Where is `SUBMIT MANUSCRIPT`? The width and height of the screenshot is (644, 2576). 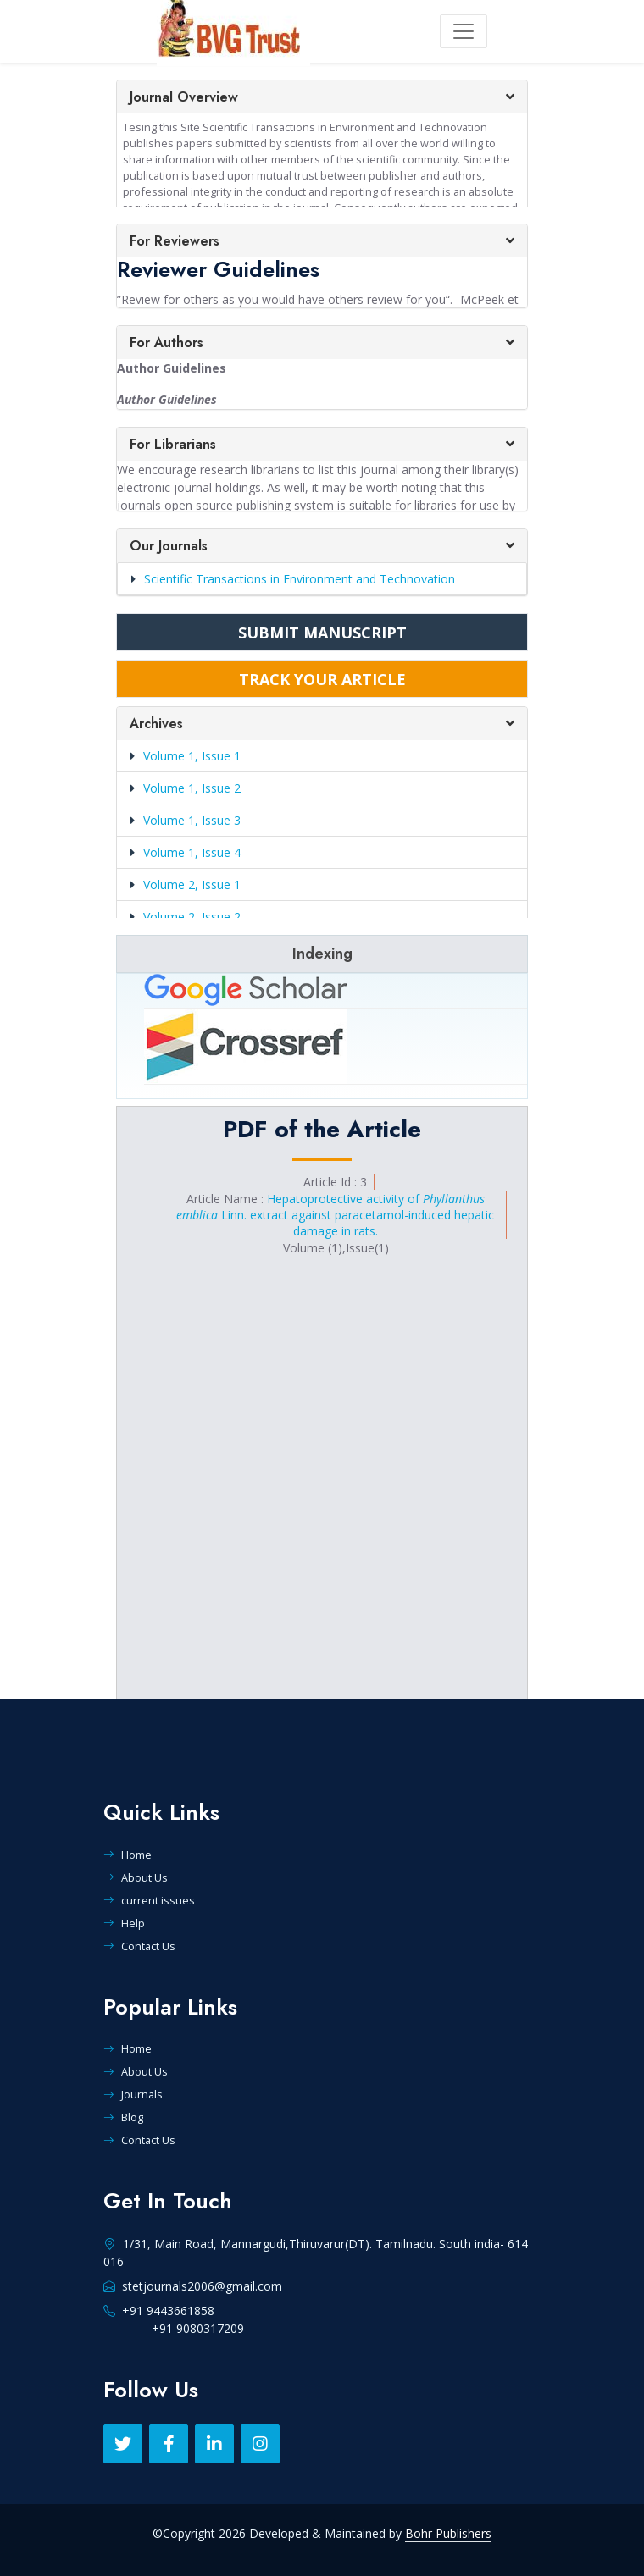
SUBMIT MANUSCRIPT is located at coordinates (322, 632).